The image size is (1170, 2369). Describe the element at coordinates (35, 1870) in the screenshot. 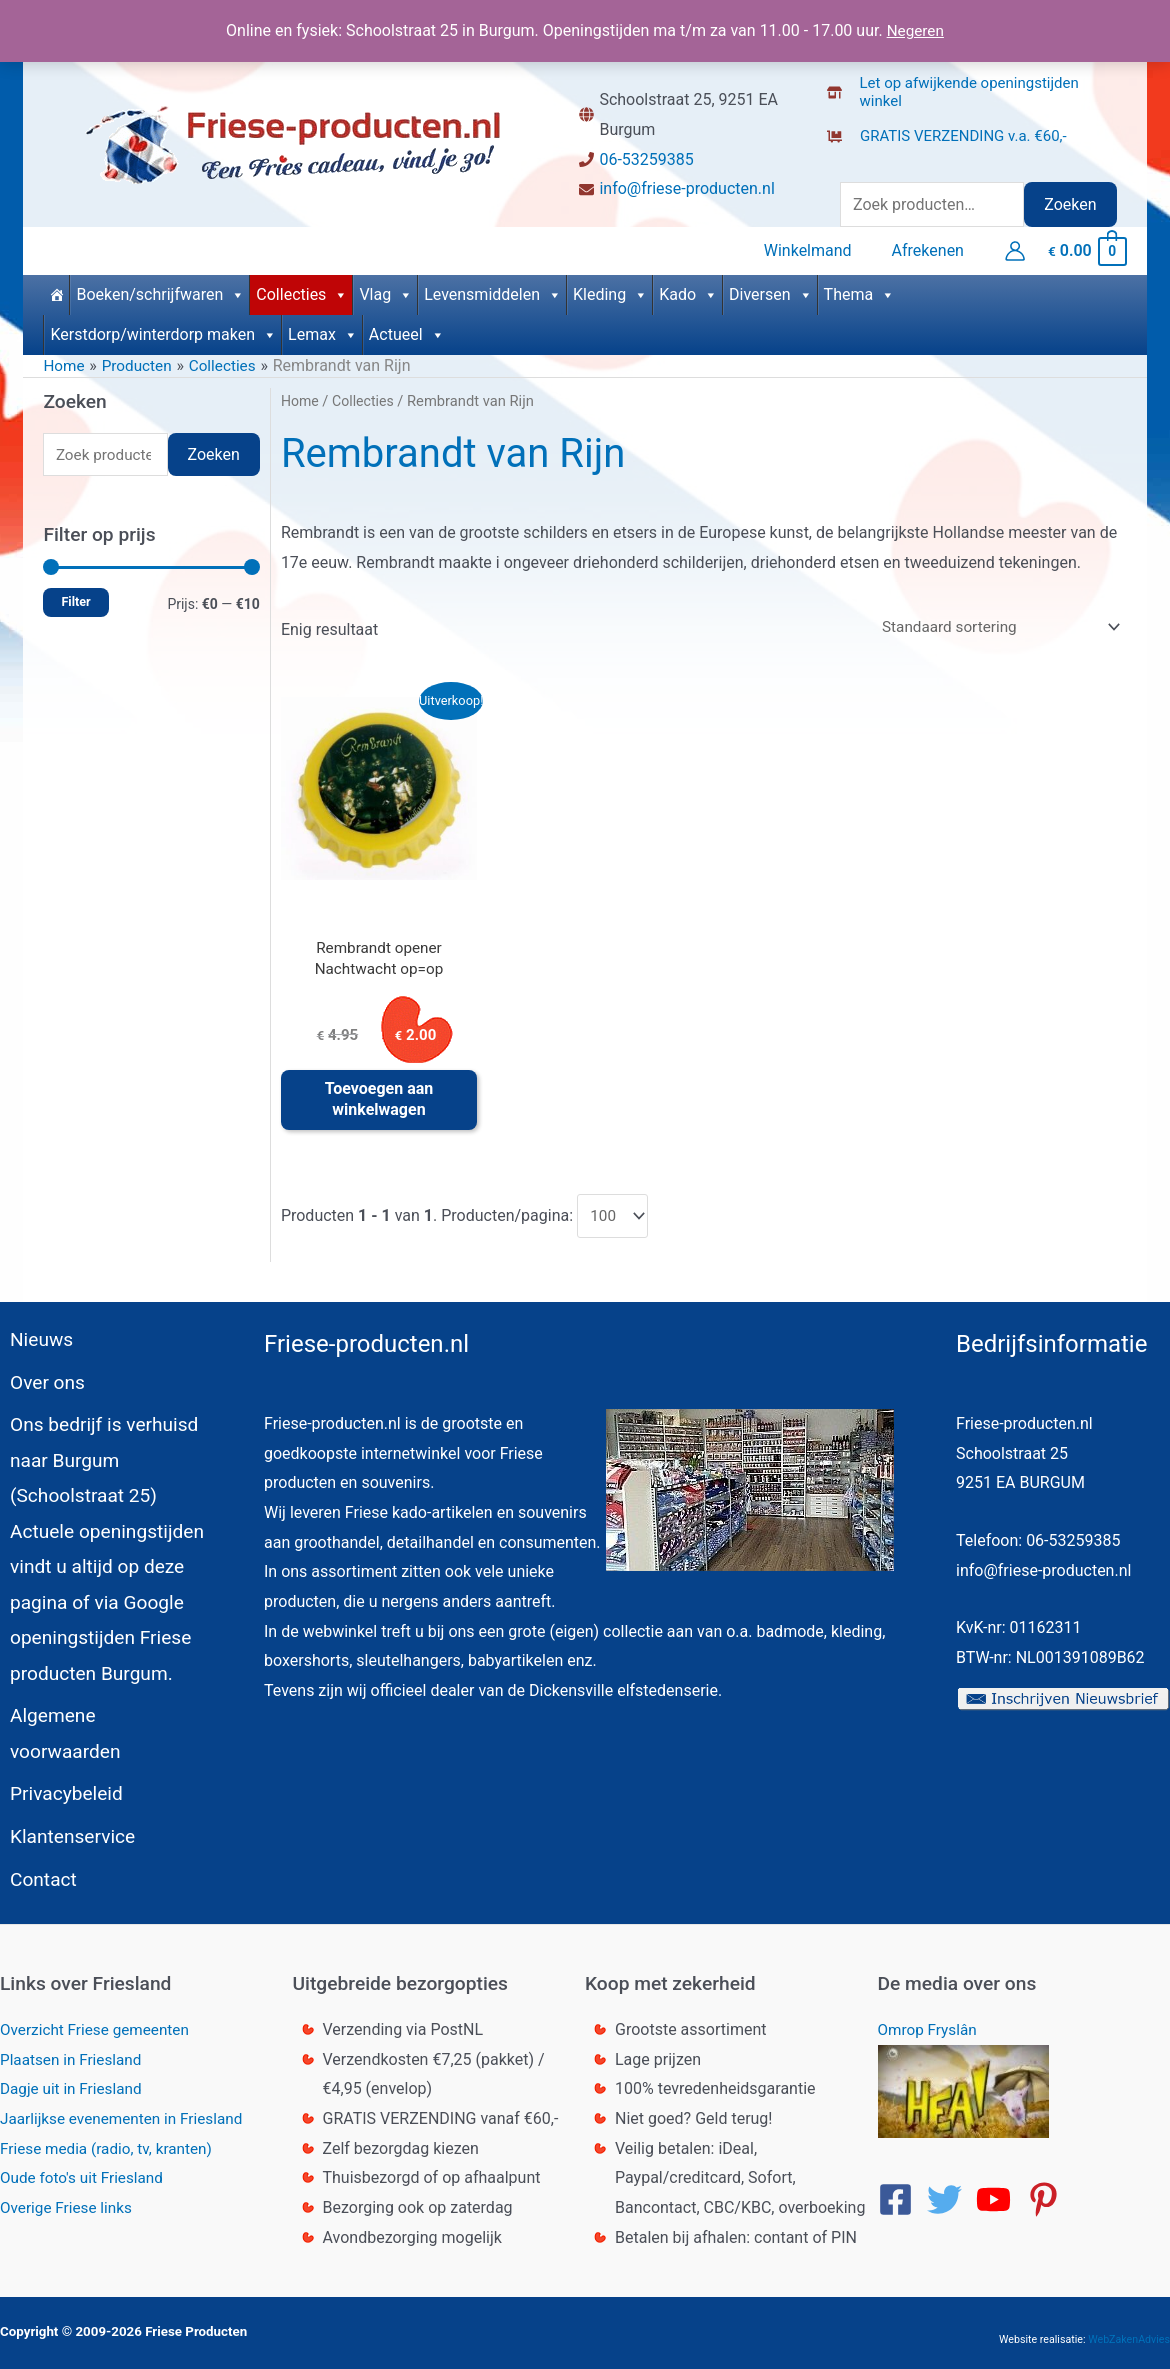

I see `Contact` at that location.